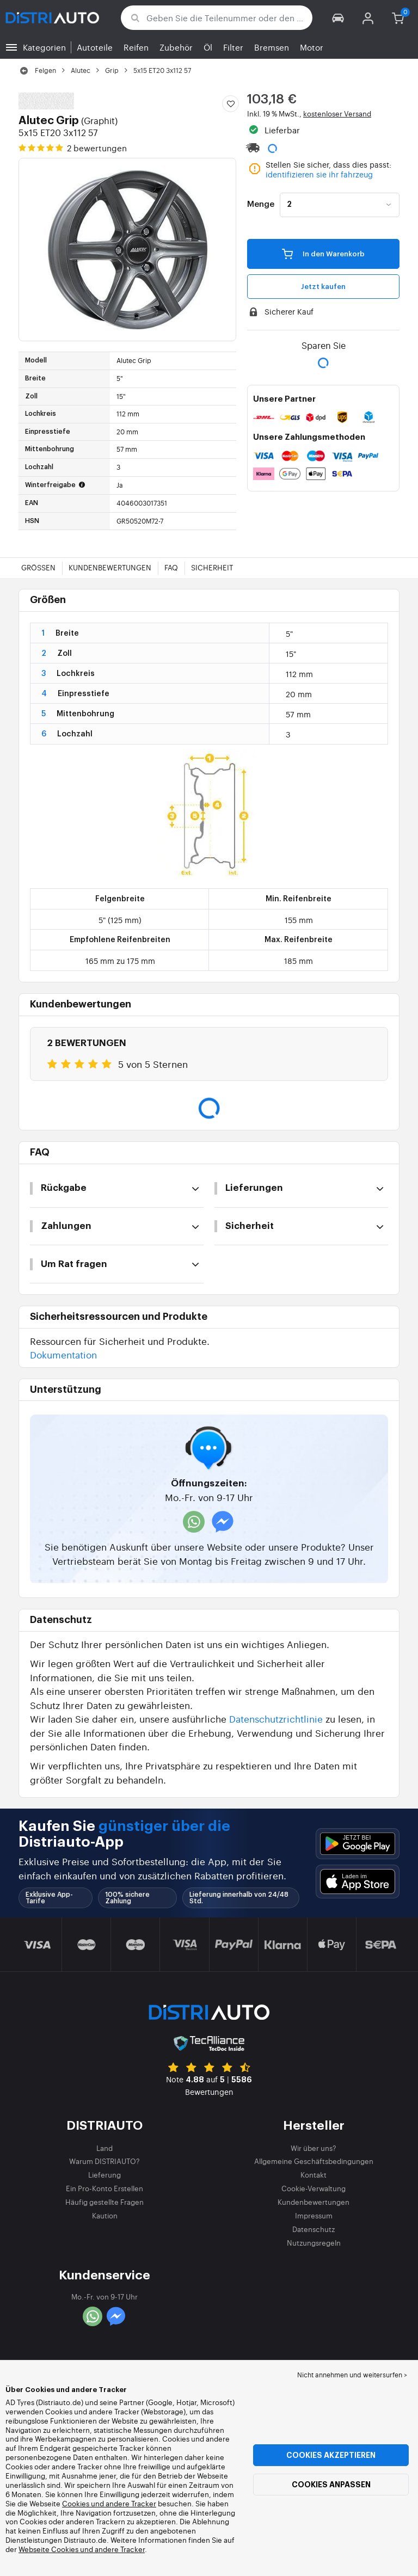 This screenshot has height=2576, width=418. Describe the element at coordinates (44, 47) in the screenshot. I see `Kategorien [button]` at that location.